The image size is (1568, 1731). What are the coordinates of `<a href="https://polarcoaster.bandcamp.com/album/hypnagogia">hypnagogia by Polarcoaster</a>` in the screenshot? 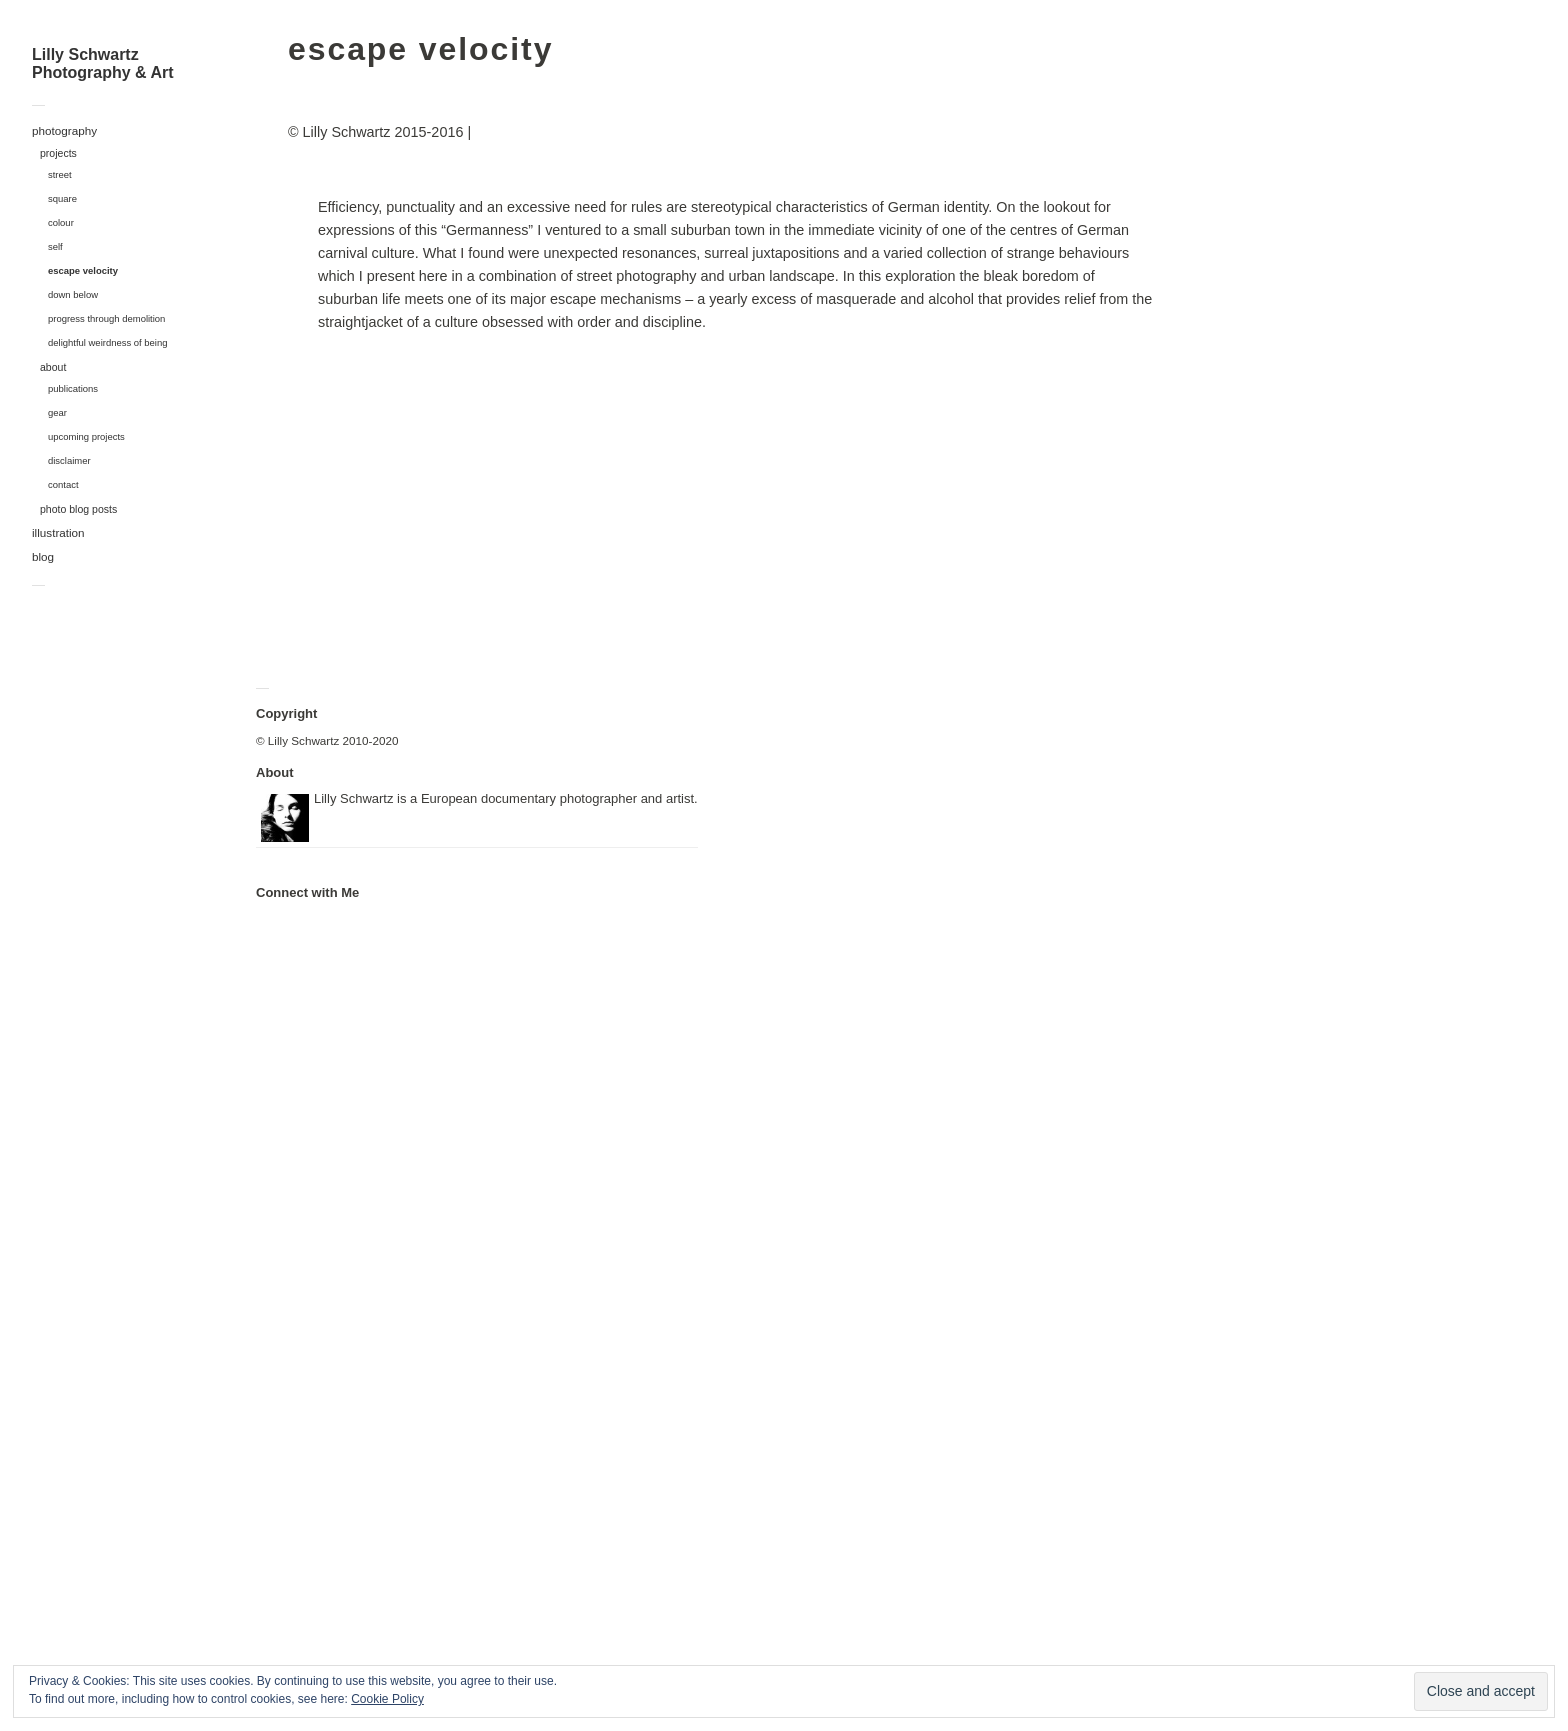 It's located at (356, 1261).